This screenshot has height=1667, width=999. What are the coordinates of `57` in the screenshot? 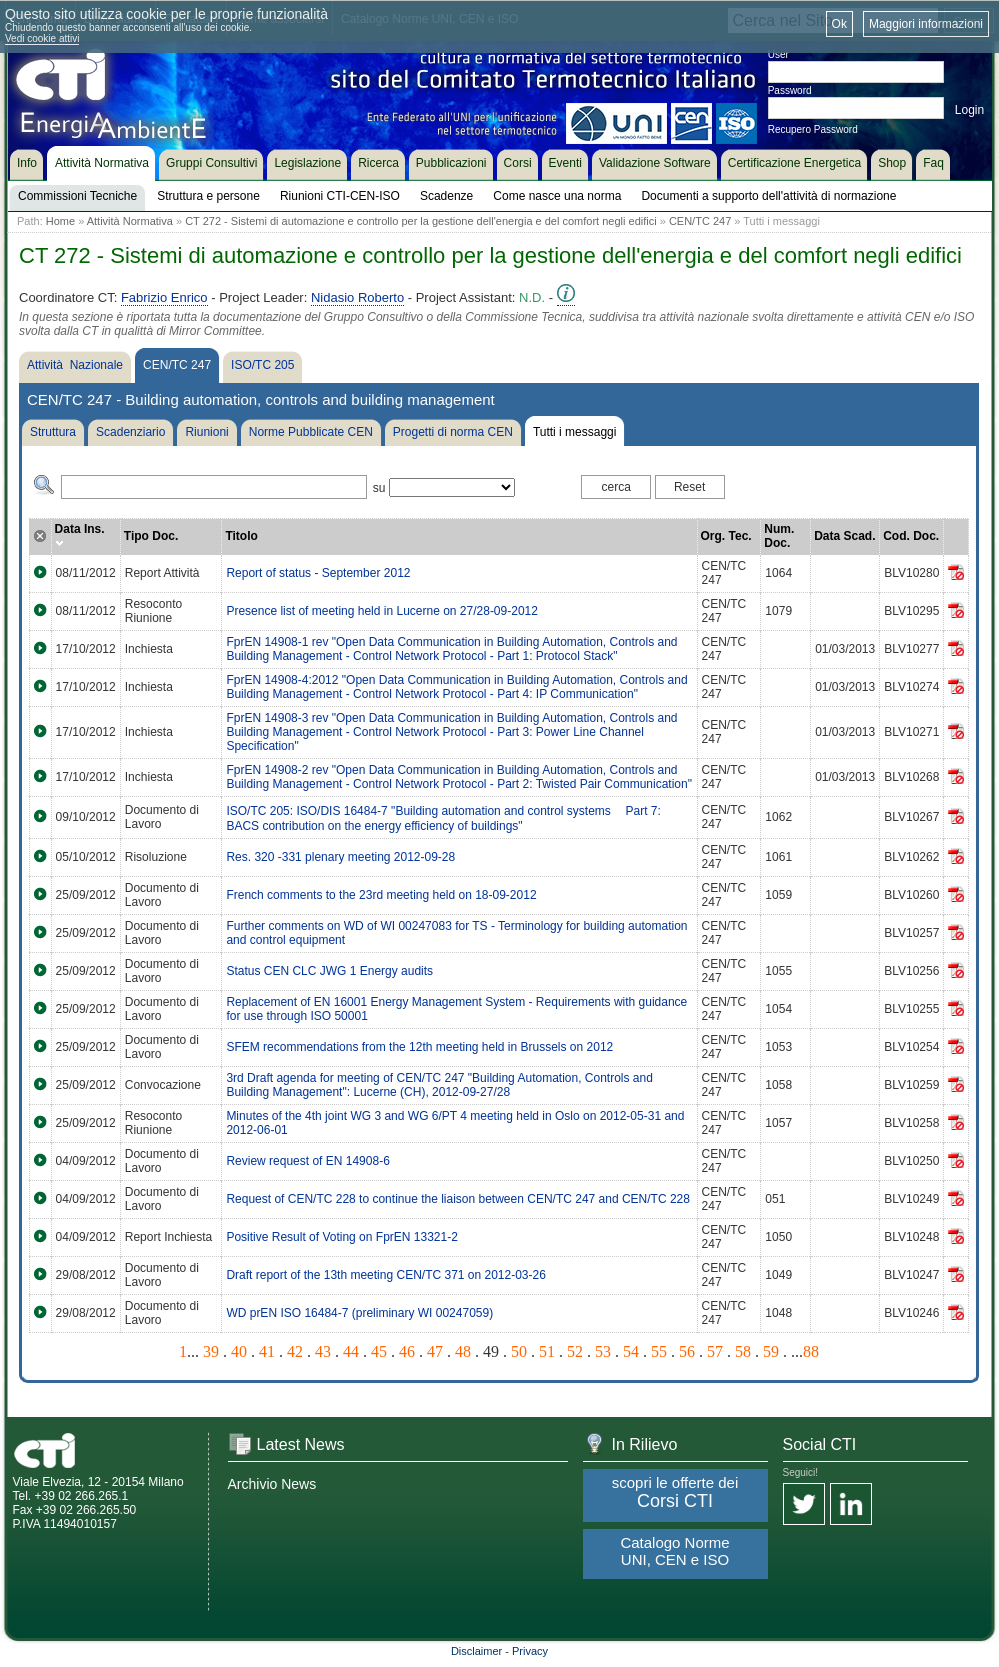 It's located at (715, 1351).